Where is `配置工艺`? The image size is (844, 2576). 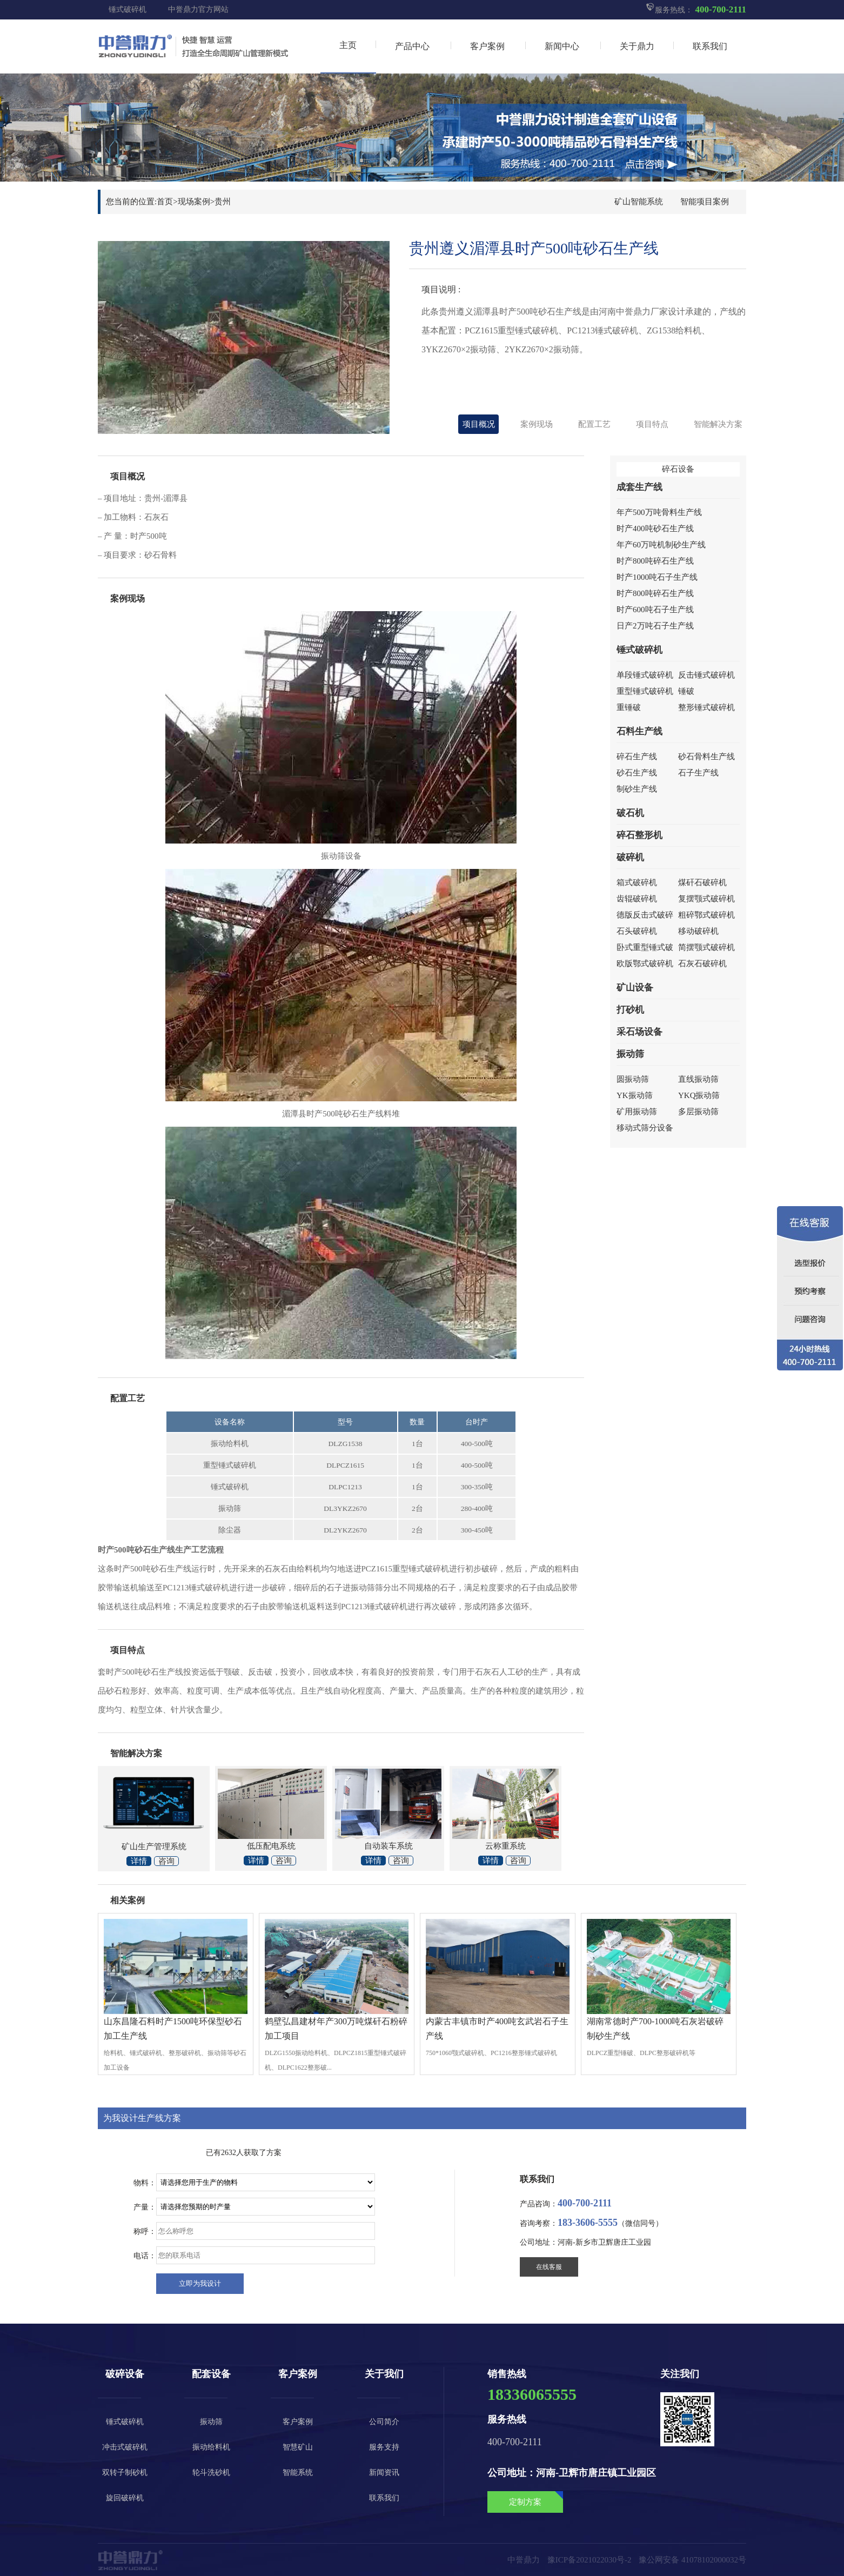 配置工艺 is located at coordinates (594, 424).